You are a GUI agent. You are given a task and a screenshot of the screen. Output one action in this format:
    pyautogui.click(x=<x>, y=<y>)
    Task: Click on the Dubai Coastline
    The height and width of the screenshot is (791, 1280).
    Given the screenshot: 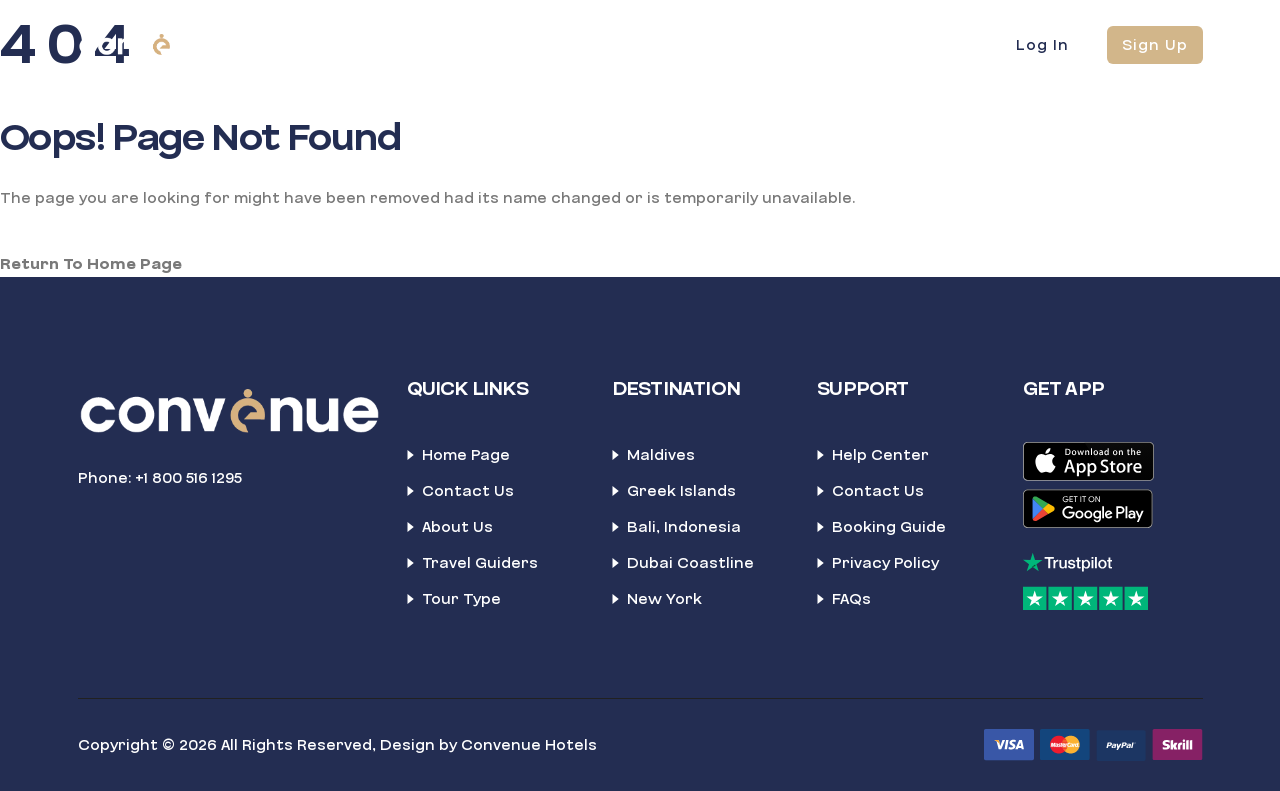 What is the action you would take?
    pyautogui.click(x=690, y=563)
    